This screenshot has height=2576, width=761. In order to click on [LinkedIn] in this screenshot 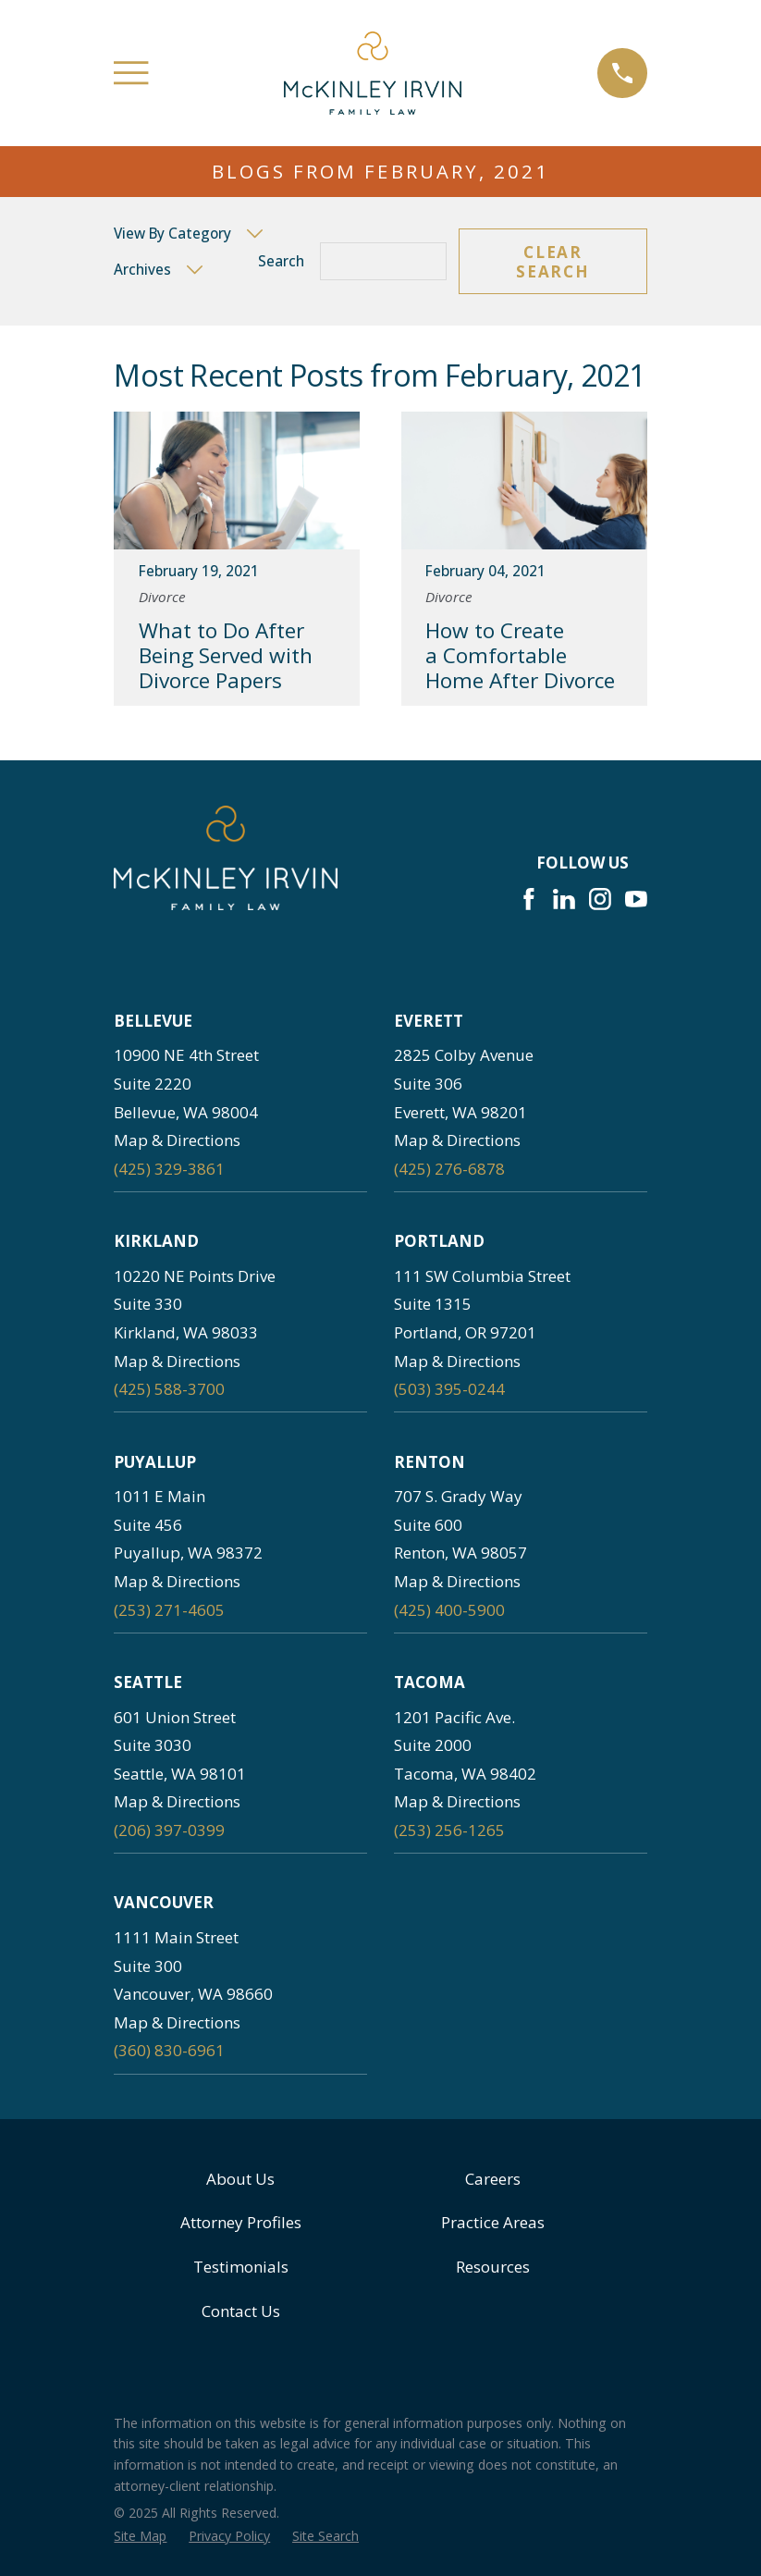, I will do `click(564, 899)`.